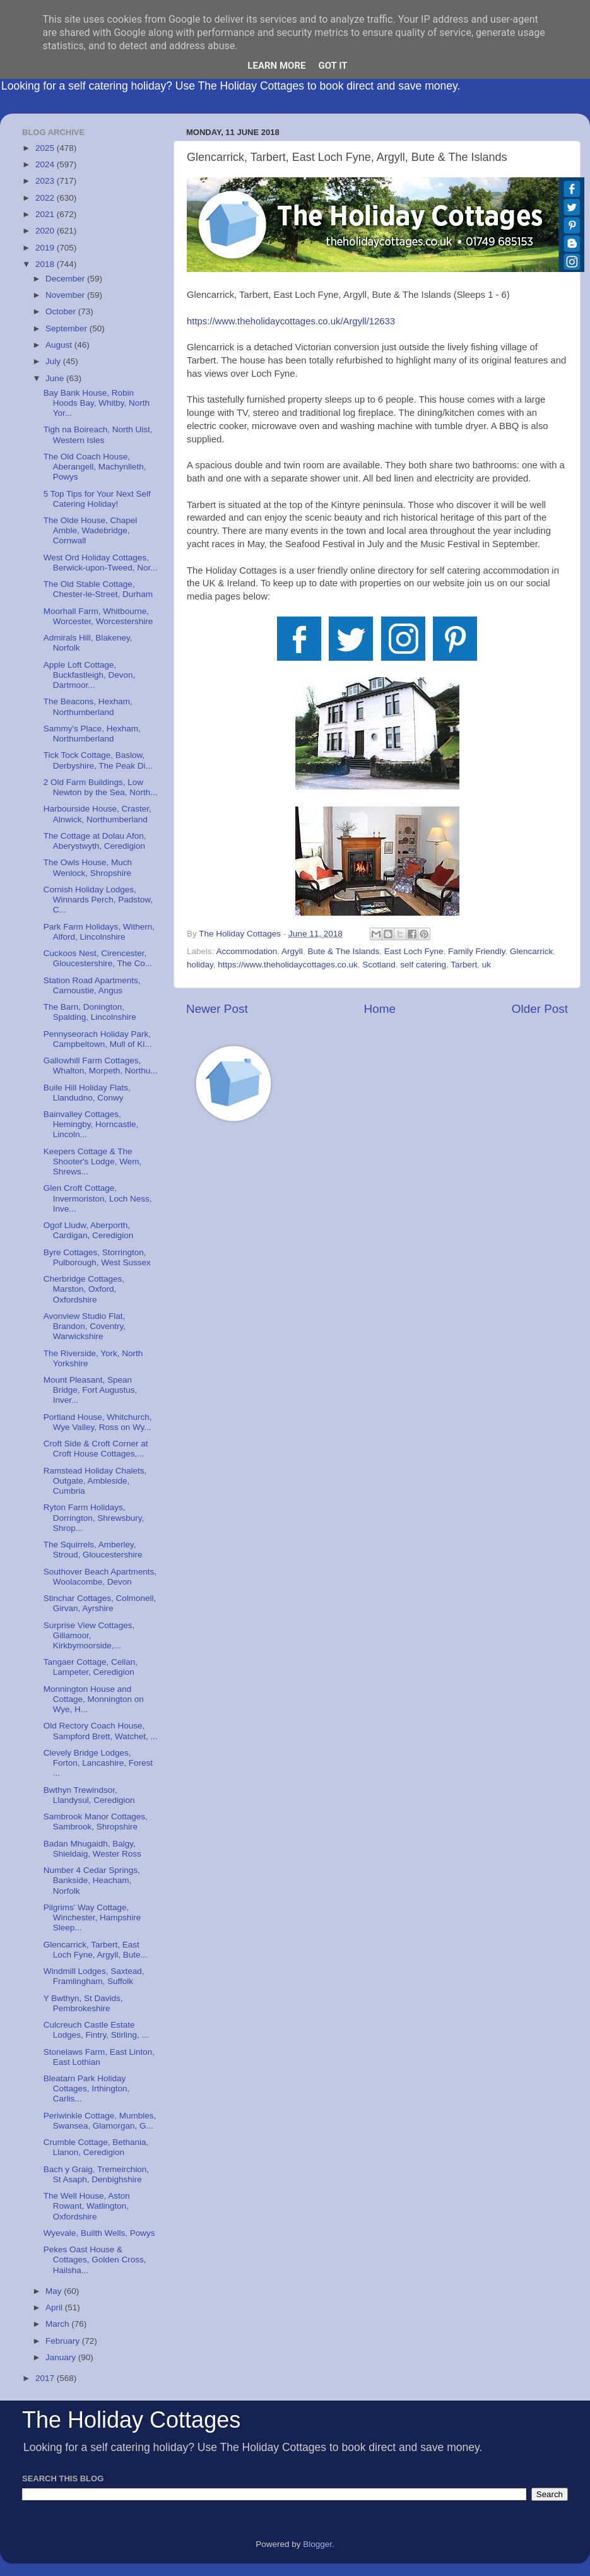 The width and height of the screenshot is (590, 2576). I want to click on Glencarrick, Tarbert, East Loch Fyne, Argyll, Bute..., so click(96, 1949).